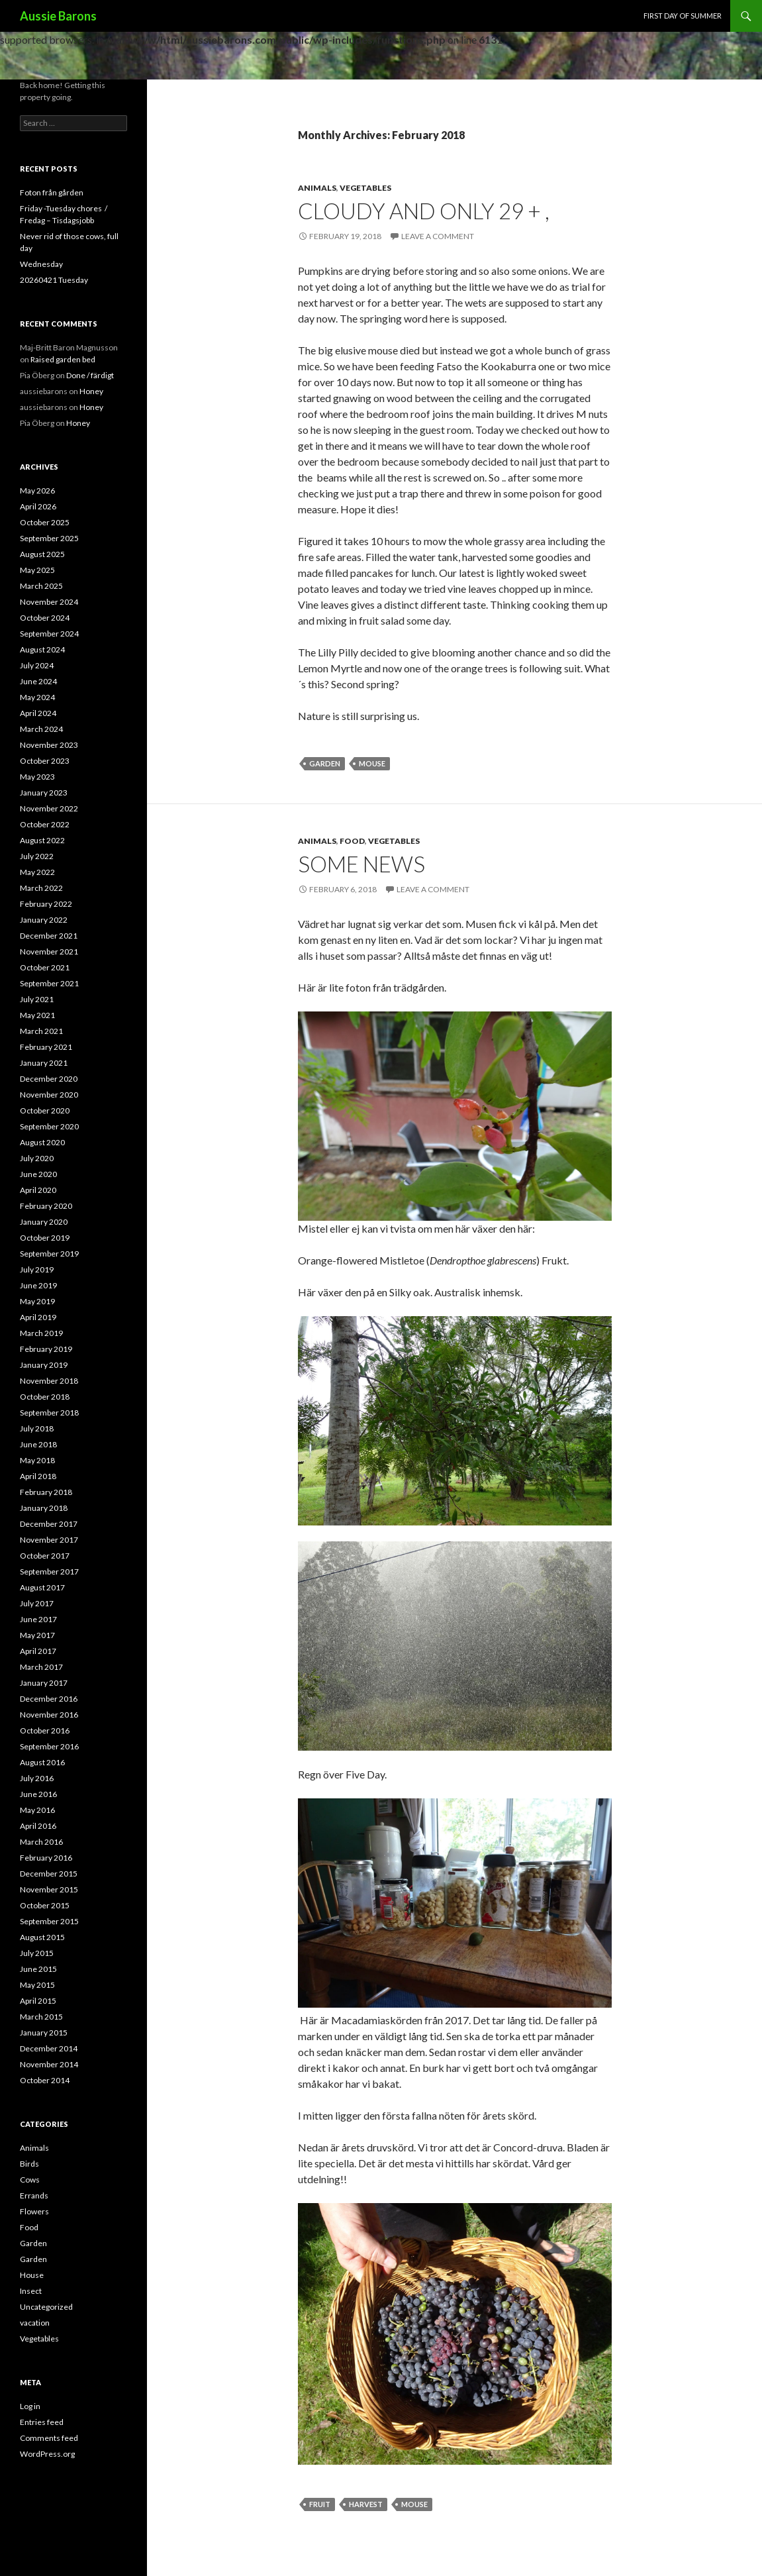  What do you see at coordinates (37, 1015) in the screenshot?
I see `May 2021` at bounding box center [37, 1015].